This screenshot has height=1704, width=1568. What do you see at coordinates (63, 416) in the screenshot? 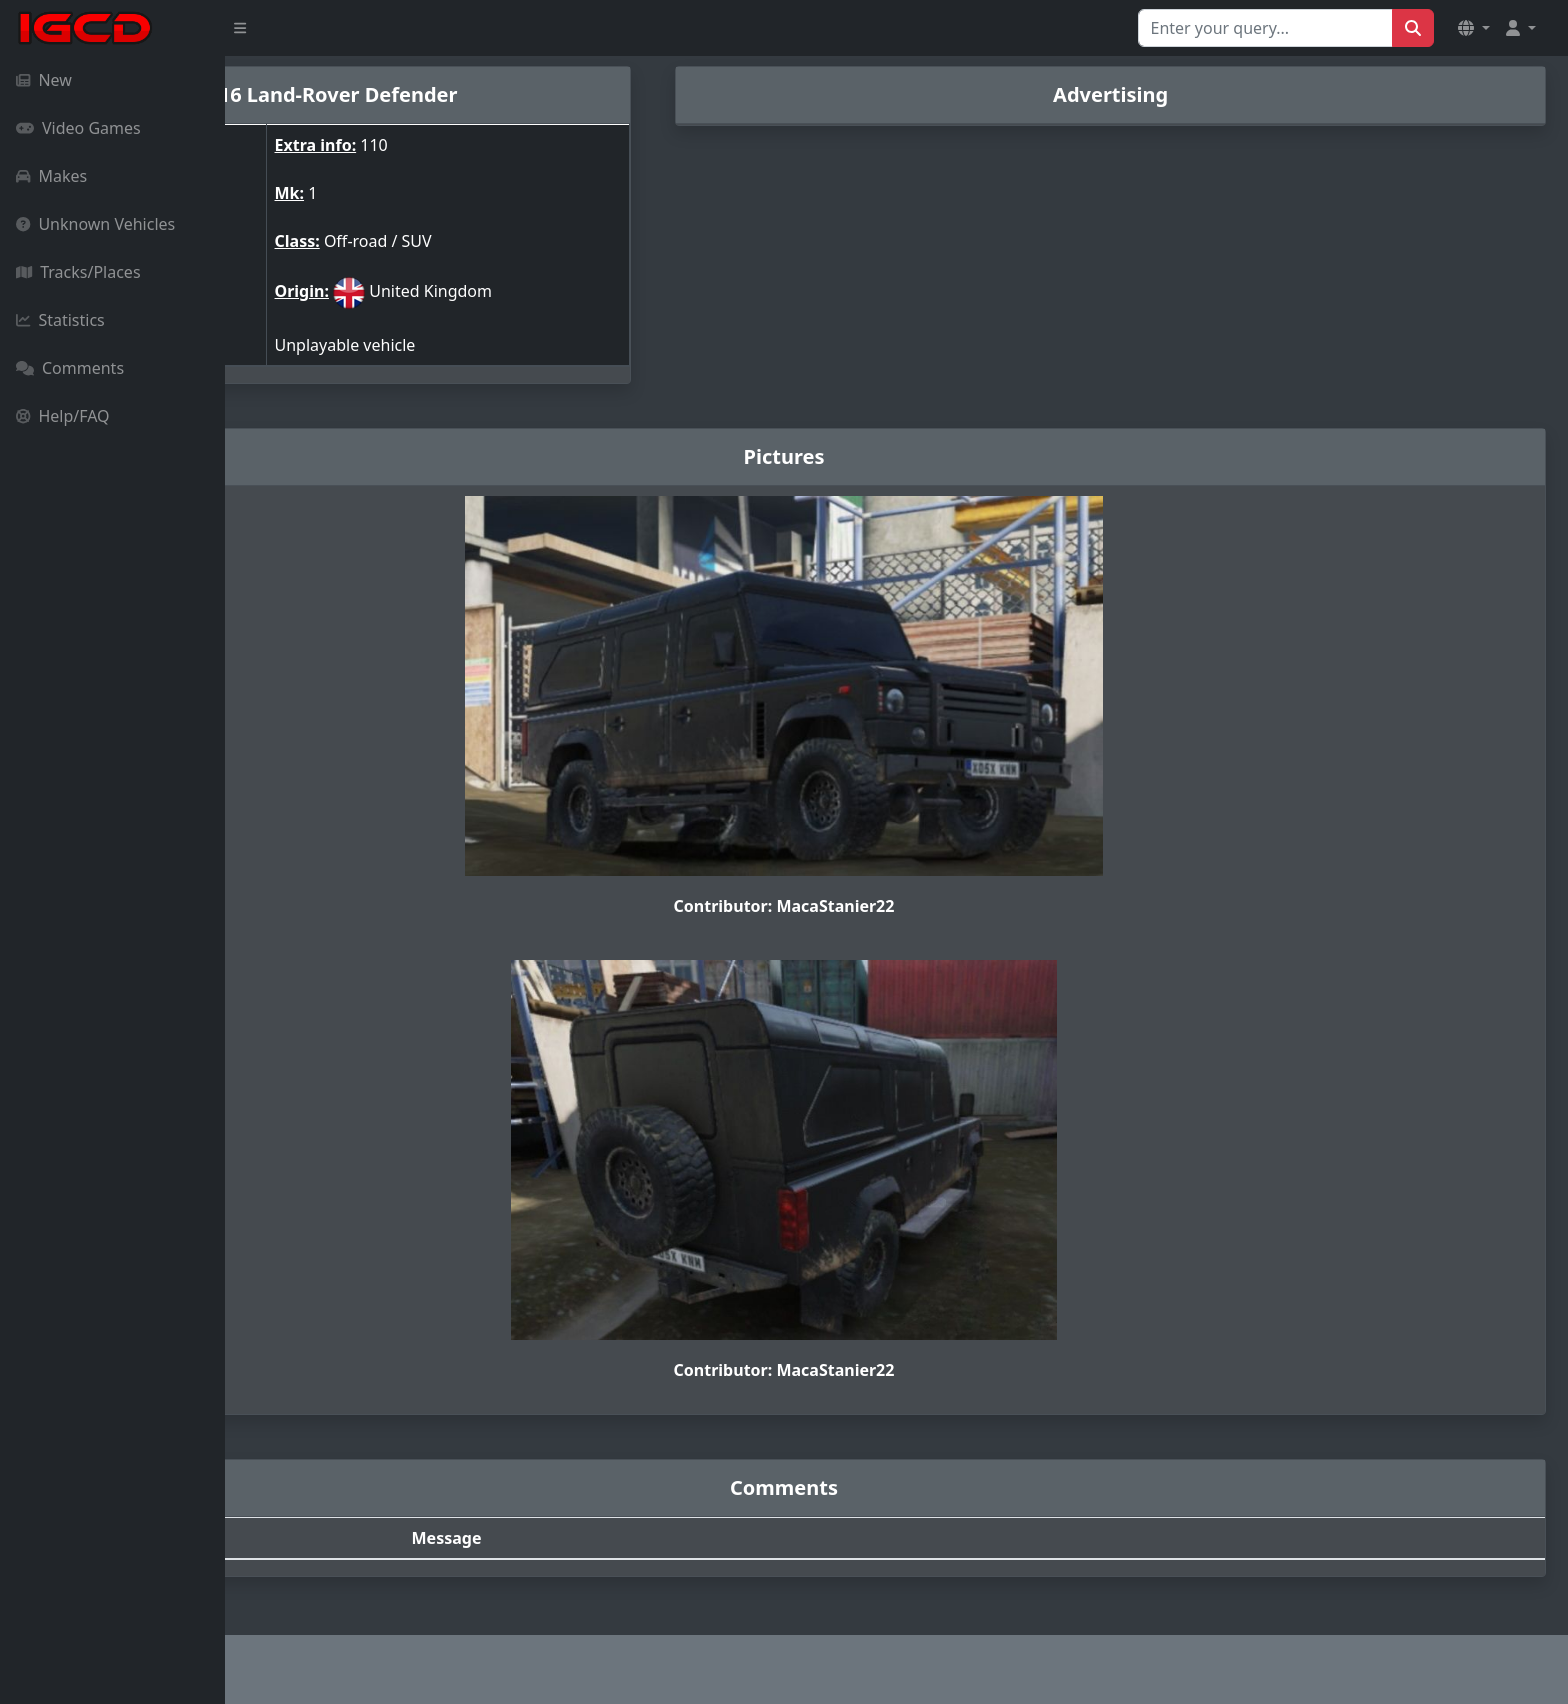
I see `Help/FAQ` at bounding box center [63, 416].